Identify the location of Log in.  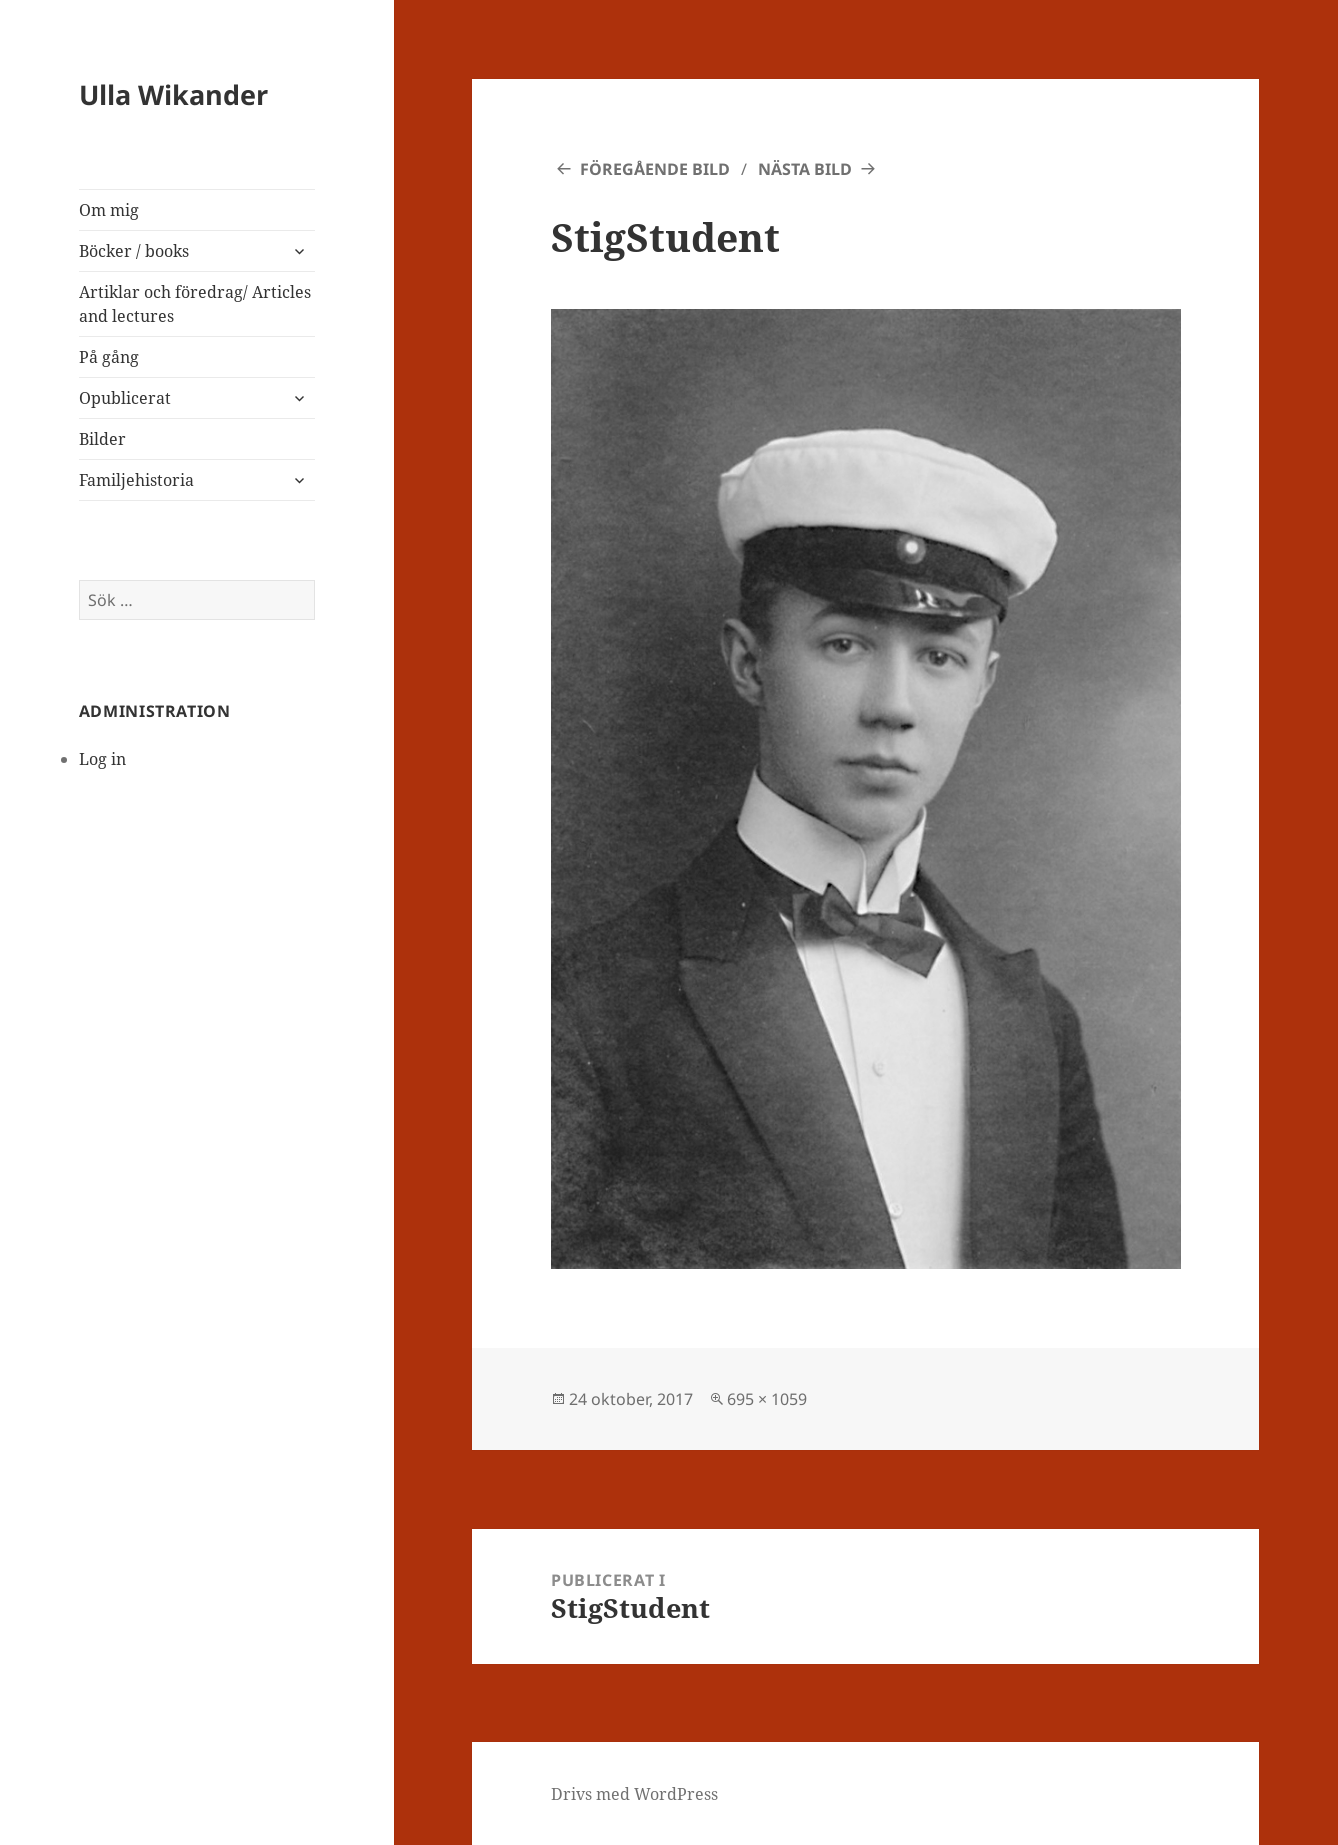
(102, 759).